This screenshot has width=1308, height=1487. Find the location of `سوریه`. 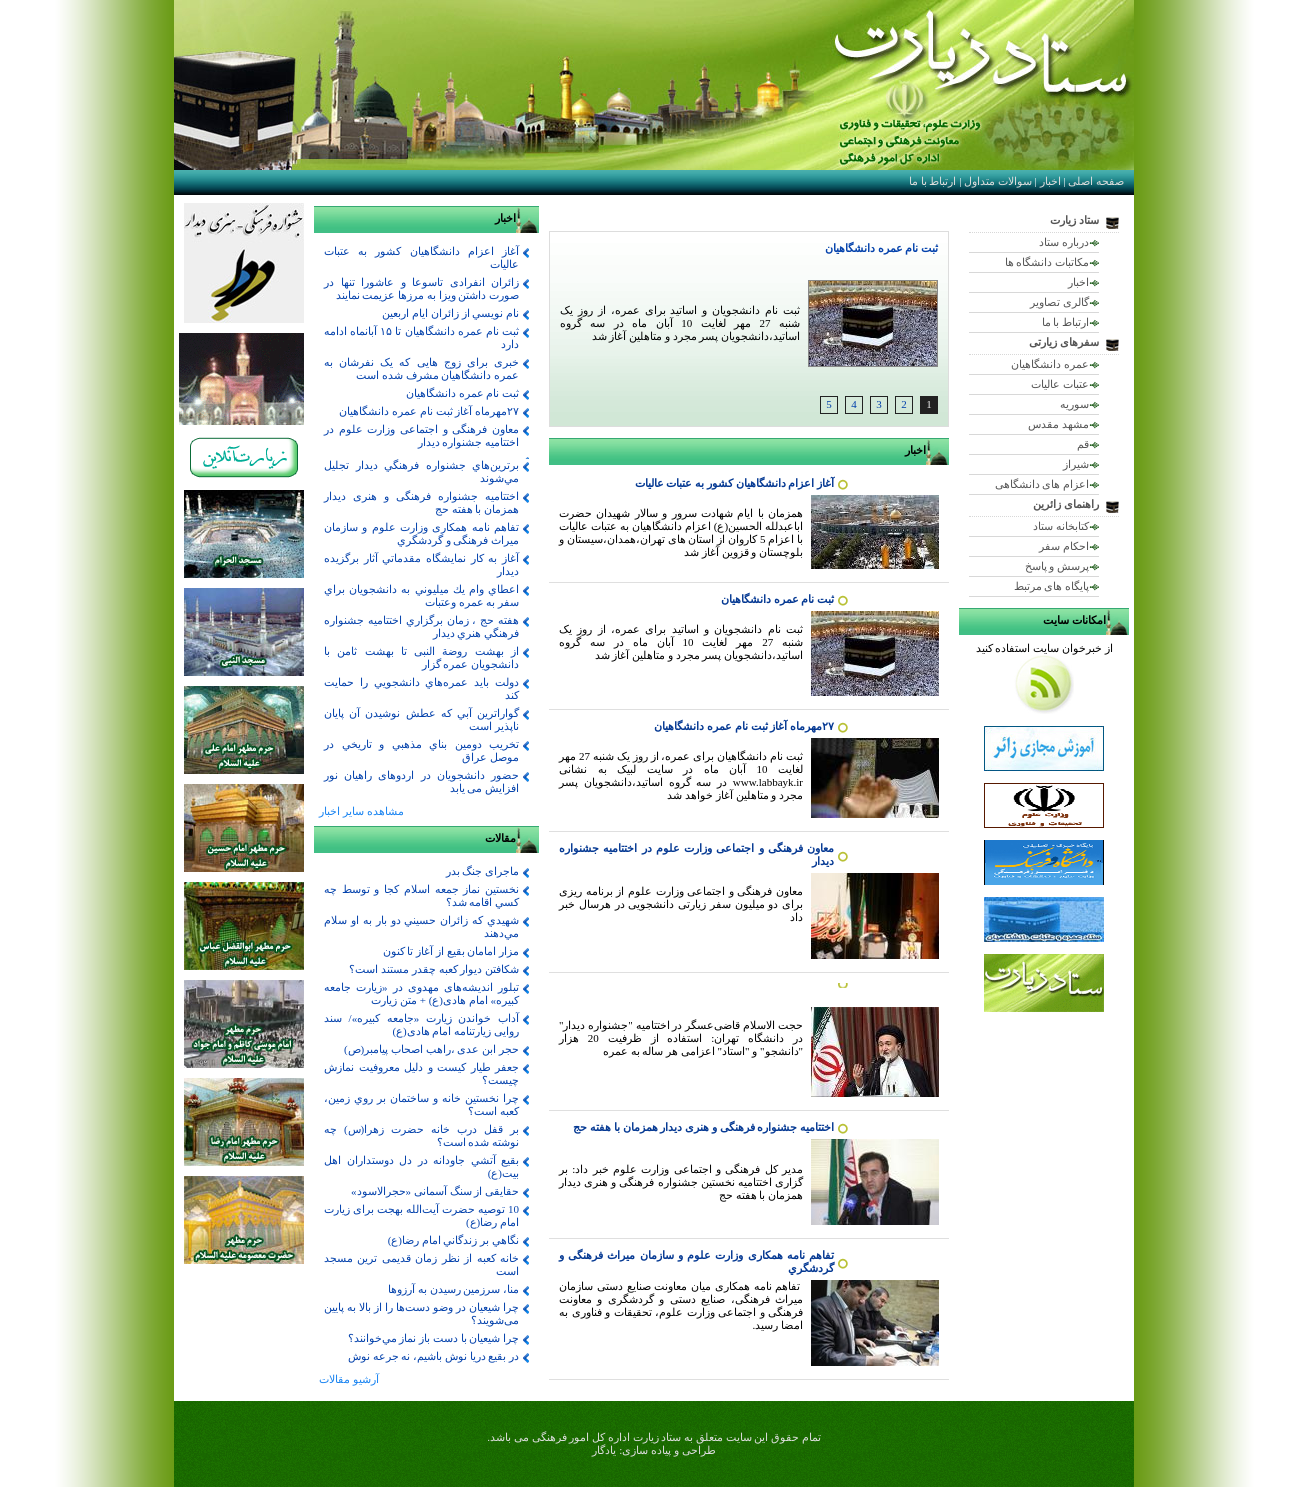

سوریه is located at coordinates (1074, 404).